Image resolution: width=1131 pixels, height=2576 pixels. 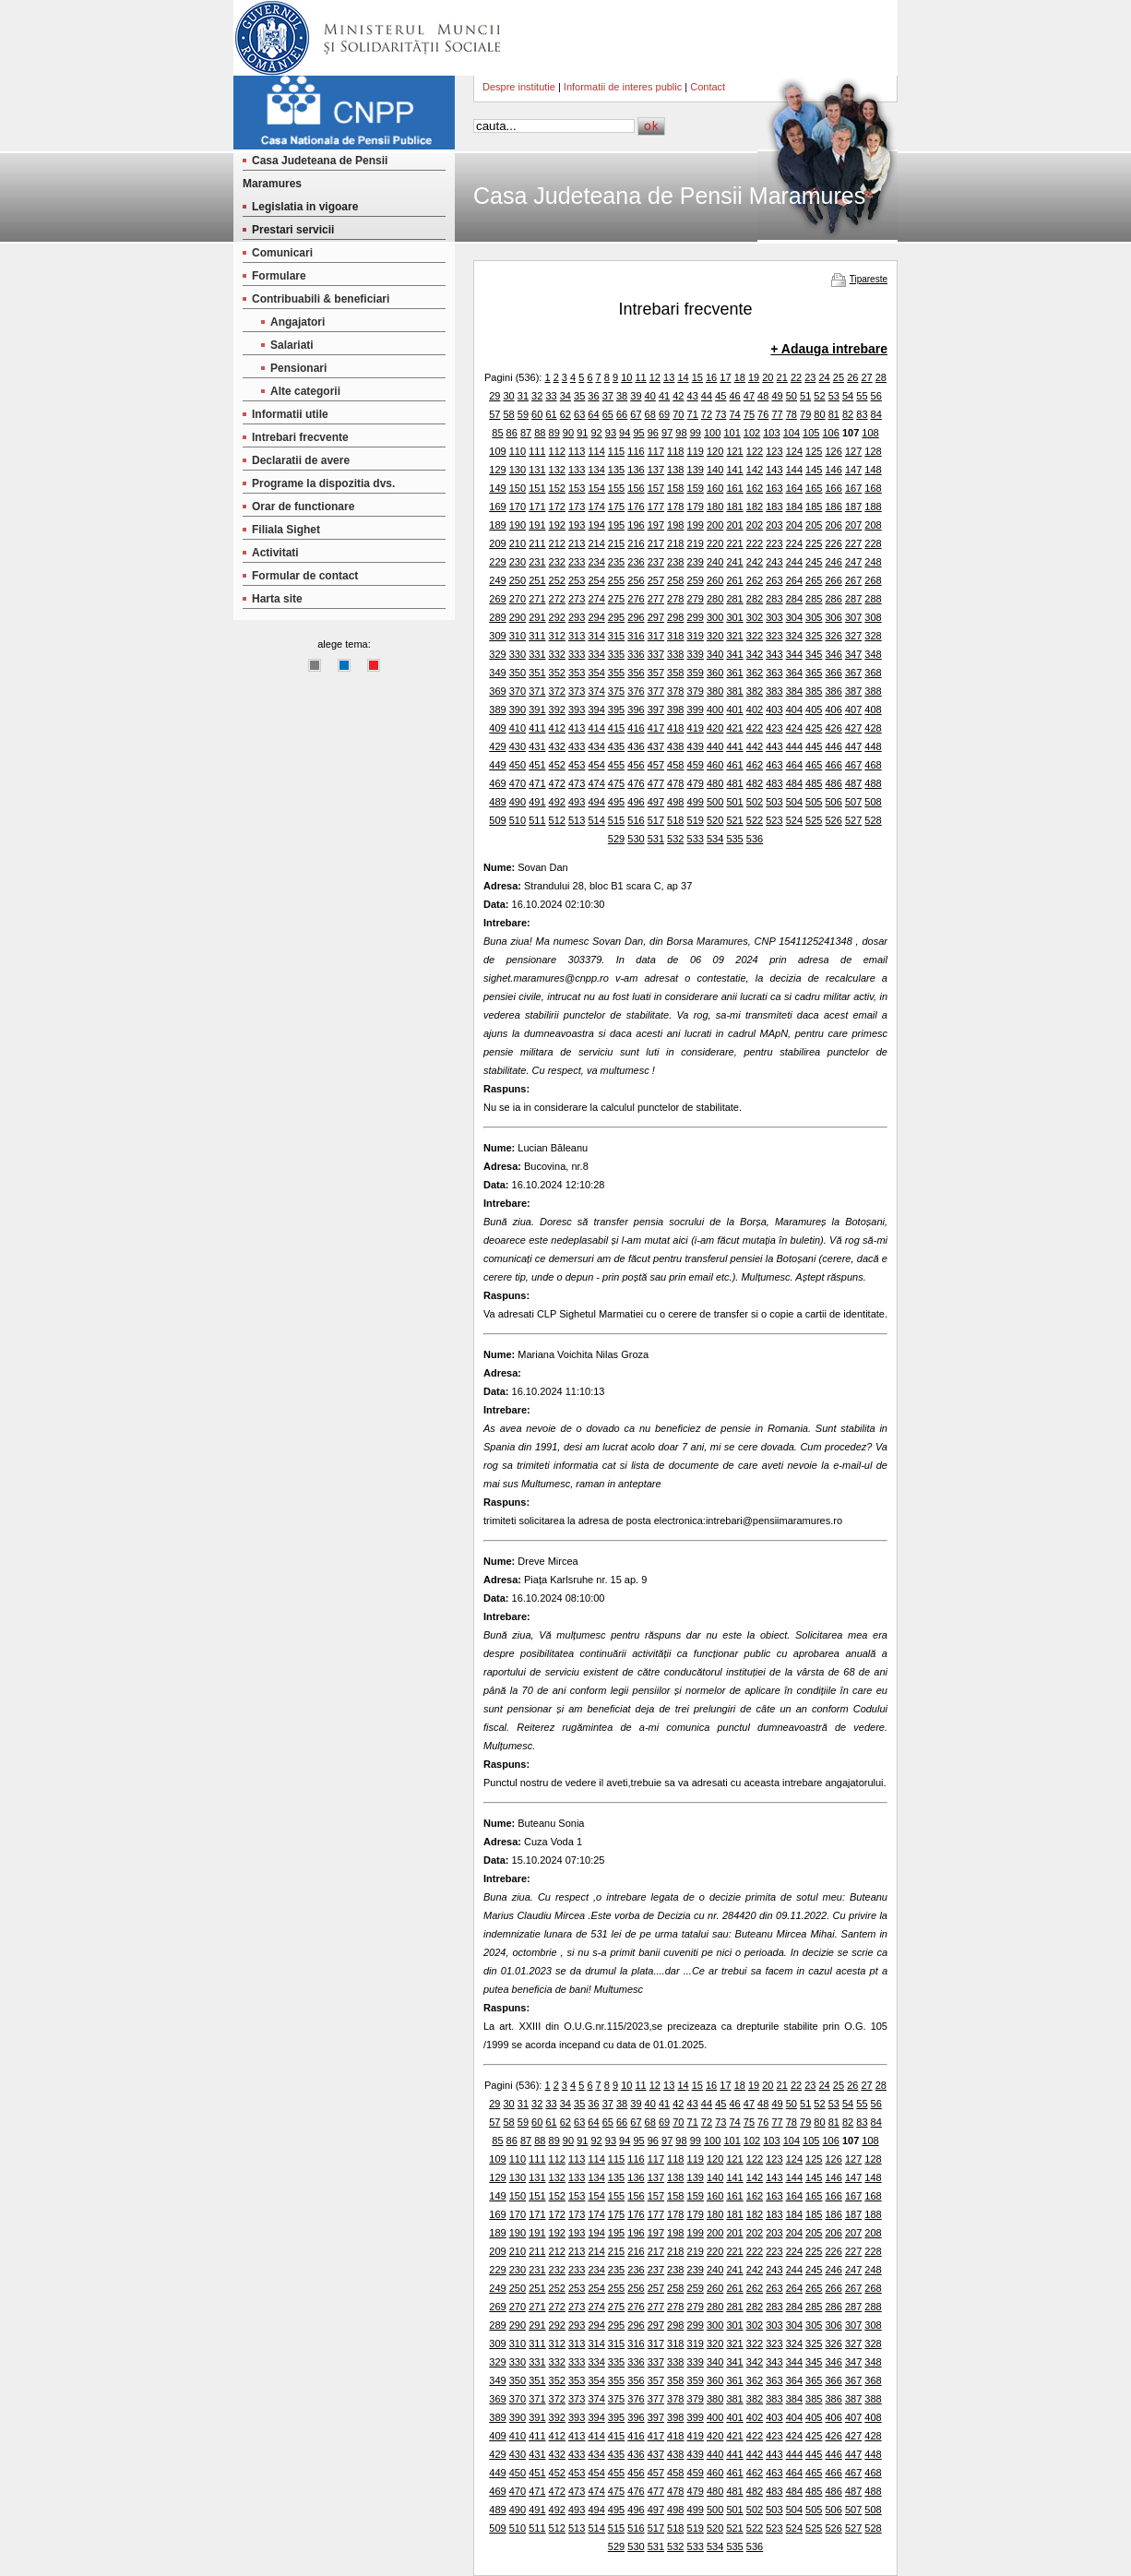 I want to click on 73, so click(x=720, y=414).